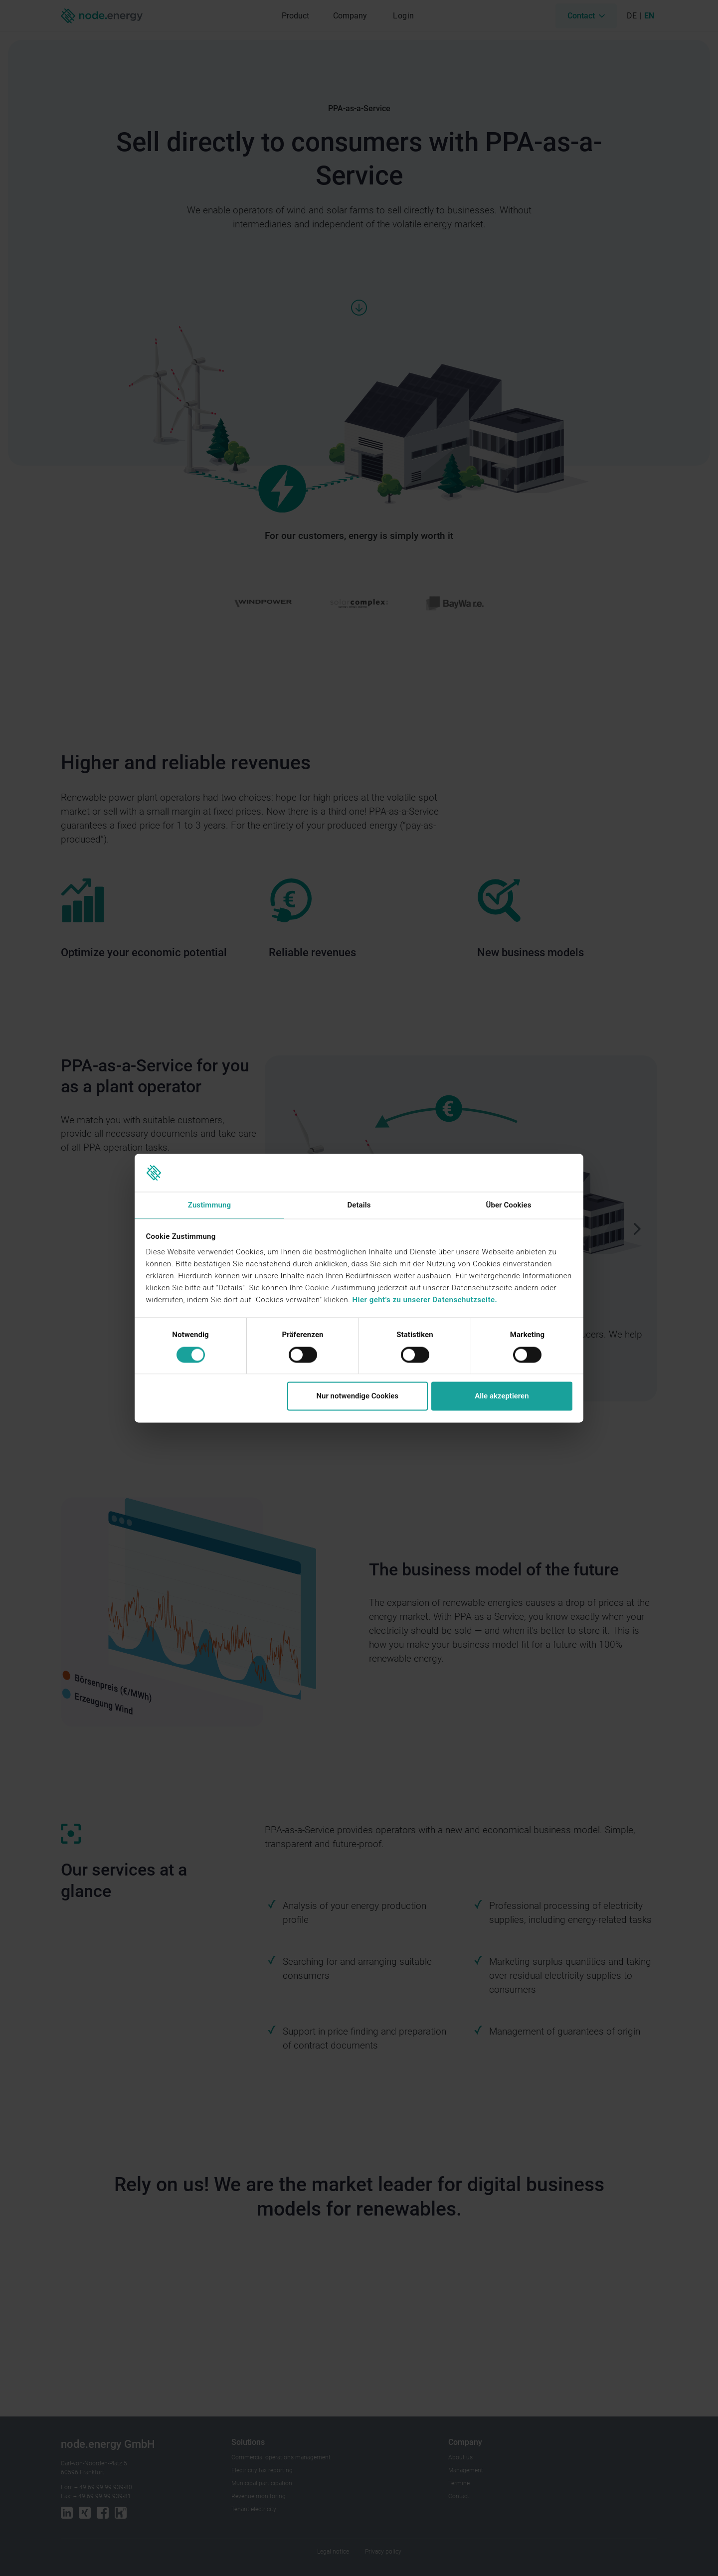 Image resolution: width=718 pixels, height=2576 pixels. Describe the element at coordinates (502, 1396) in the screenshot. I see `Alle akzeptieren` at that location.